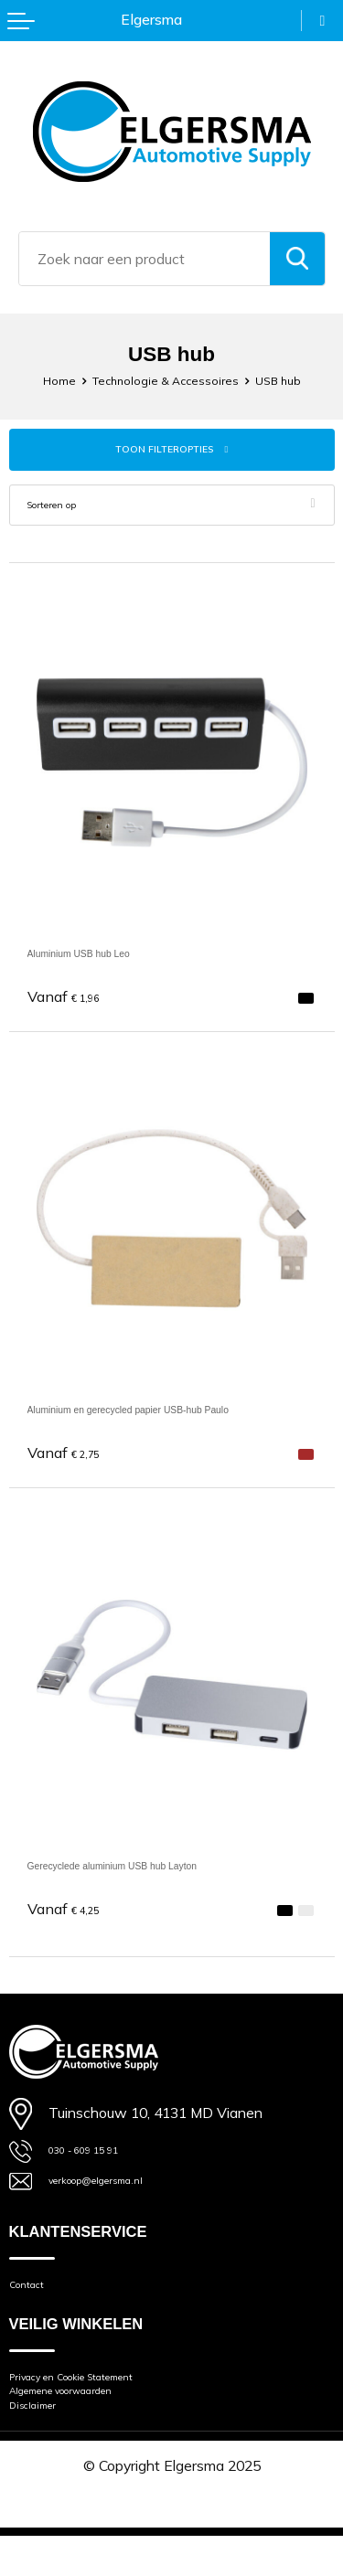  Describe the element at coordinates (39, 380) in the screenshot. I see `Home` at that location.